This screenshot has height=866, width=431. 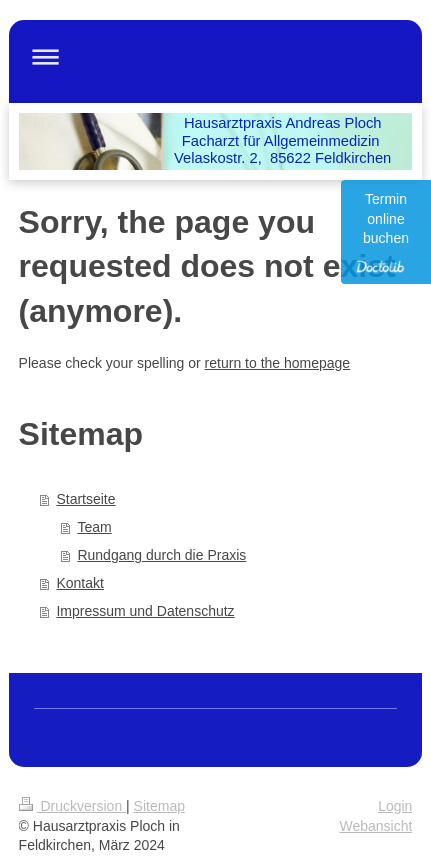 What do you see at coordinates (79, 583) in the screenshot?
I see `Kontakt` at bounding box center [79, 583].